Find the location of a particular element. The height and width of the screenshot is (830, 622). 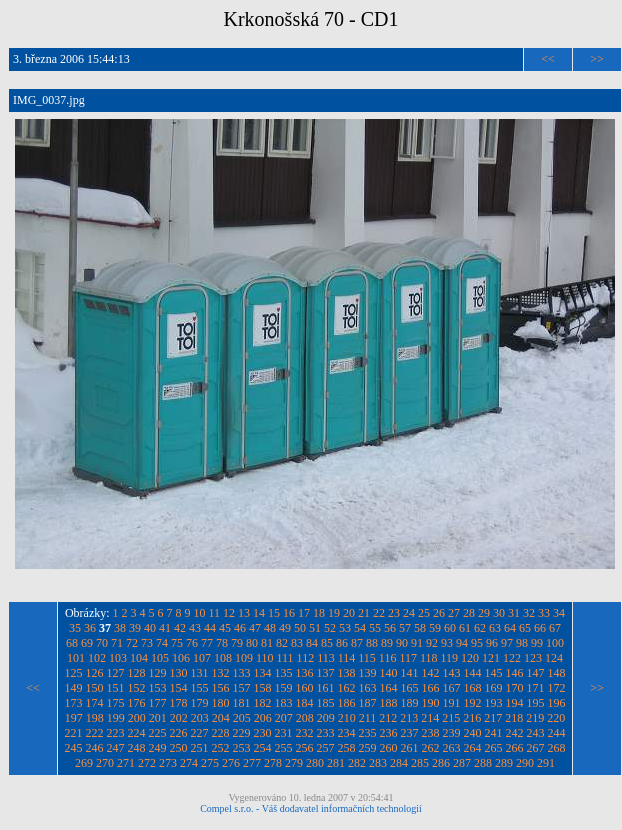

158 is located at coordinates (263, 688).